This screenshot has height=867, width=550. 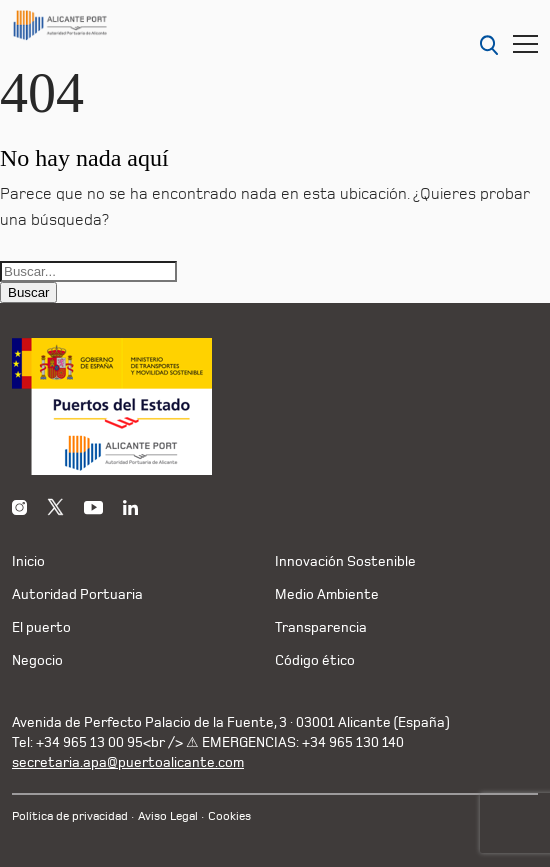 I want to click on Cookies, so click(x=229, y=816).